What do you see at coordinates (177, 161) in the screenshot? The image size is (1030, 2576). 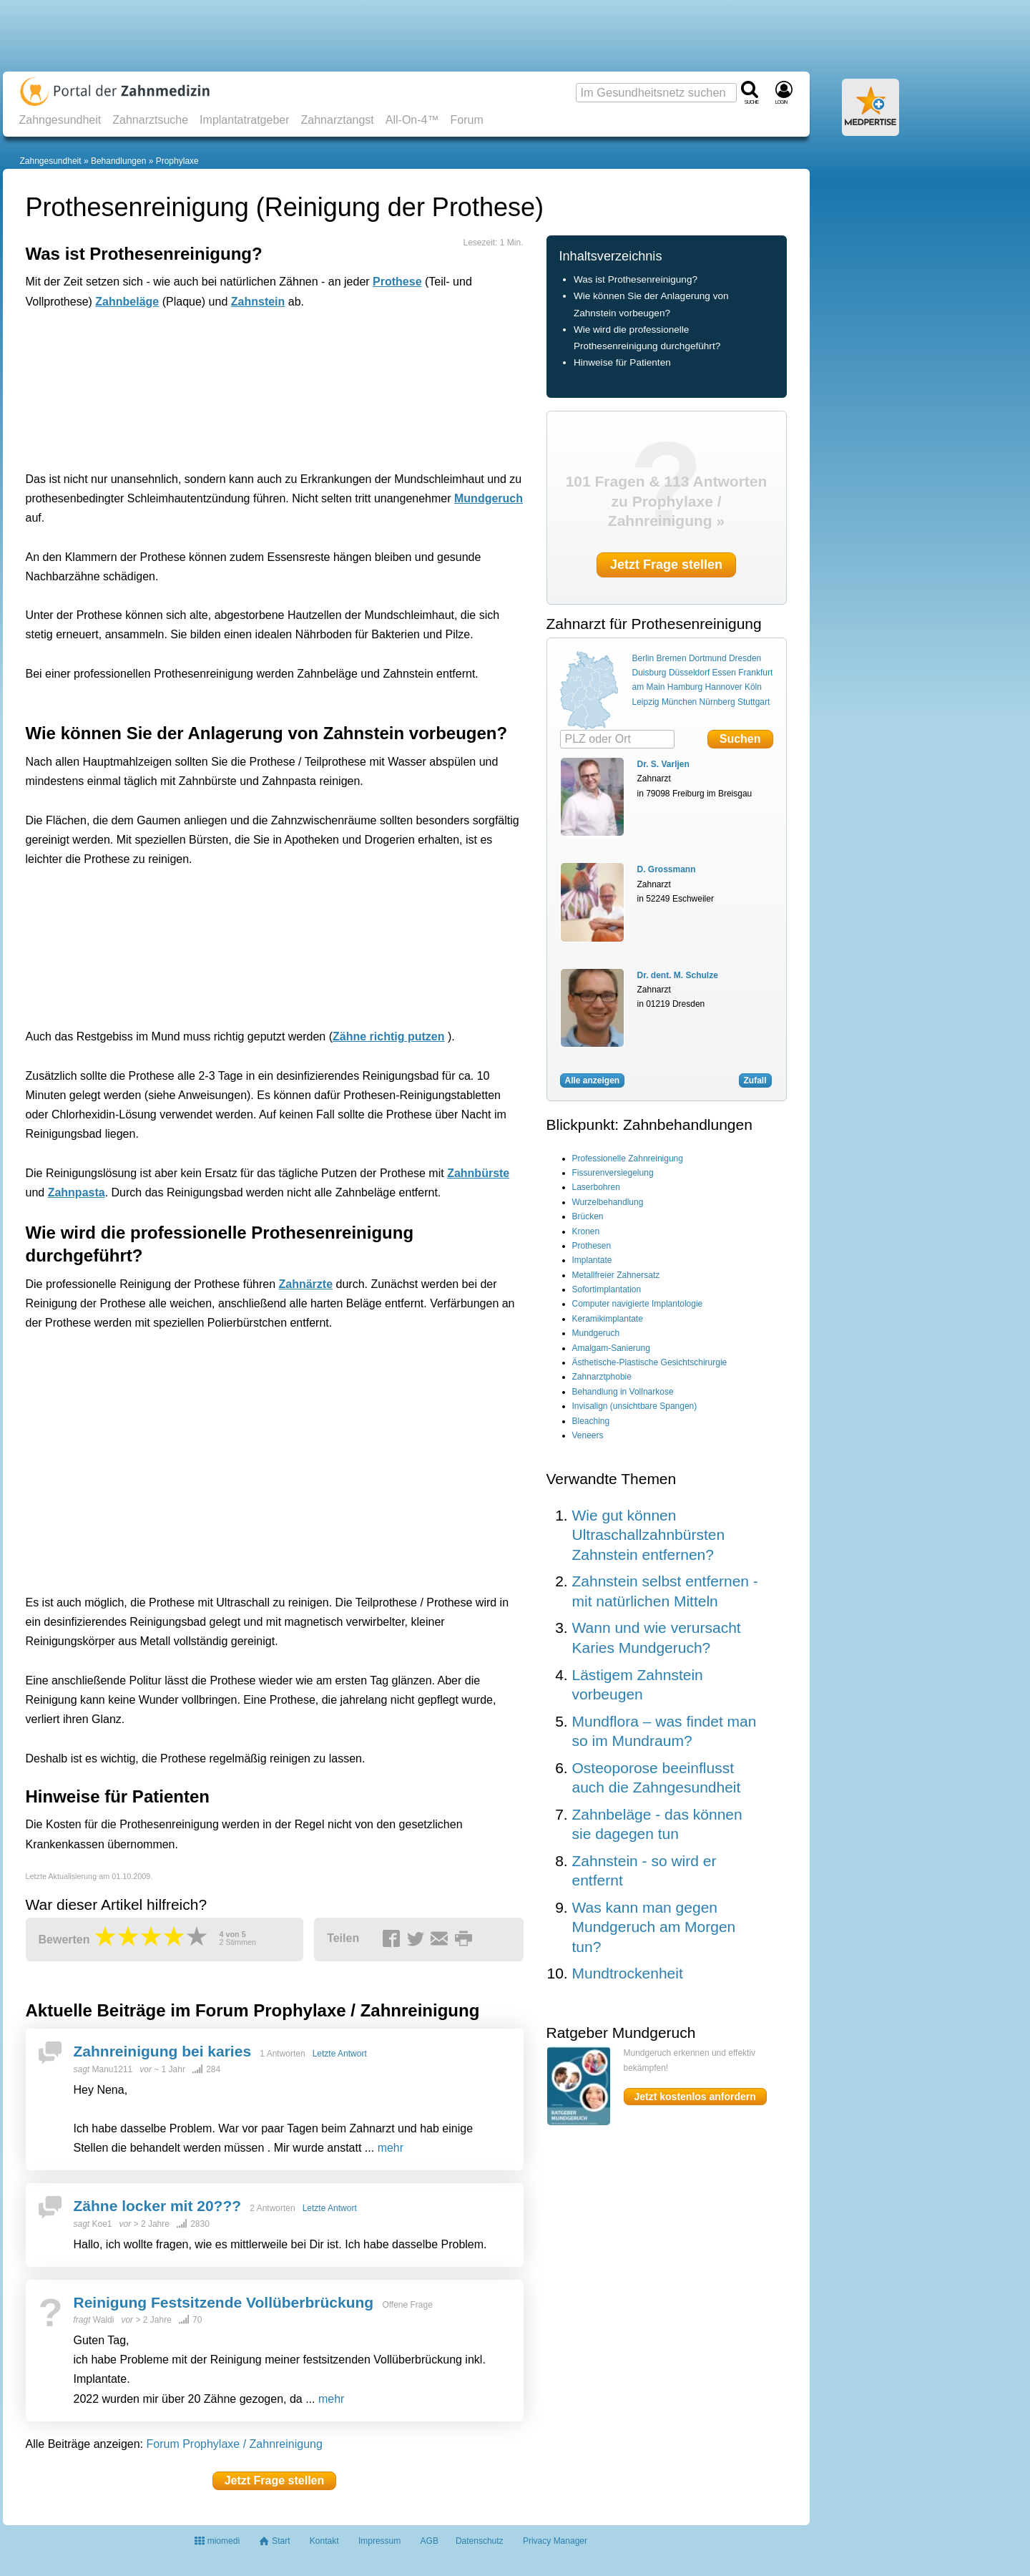 I see `Prophylaxe` at bounding box center [177, 161].